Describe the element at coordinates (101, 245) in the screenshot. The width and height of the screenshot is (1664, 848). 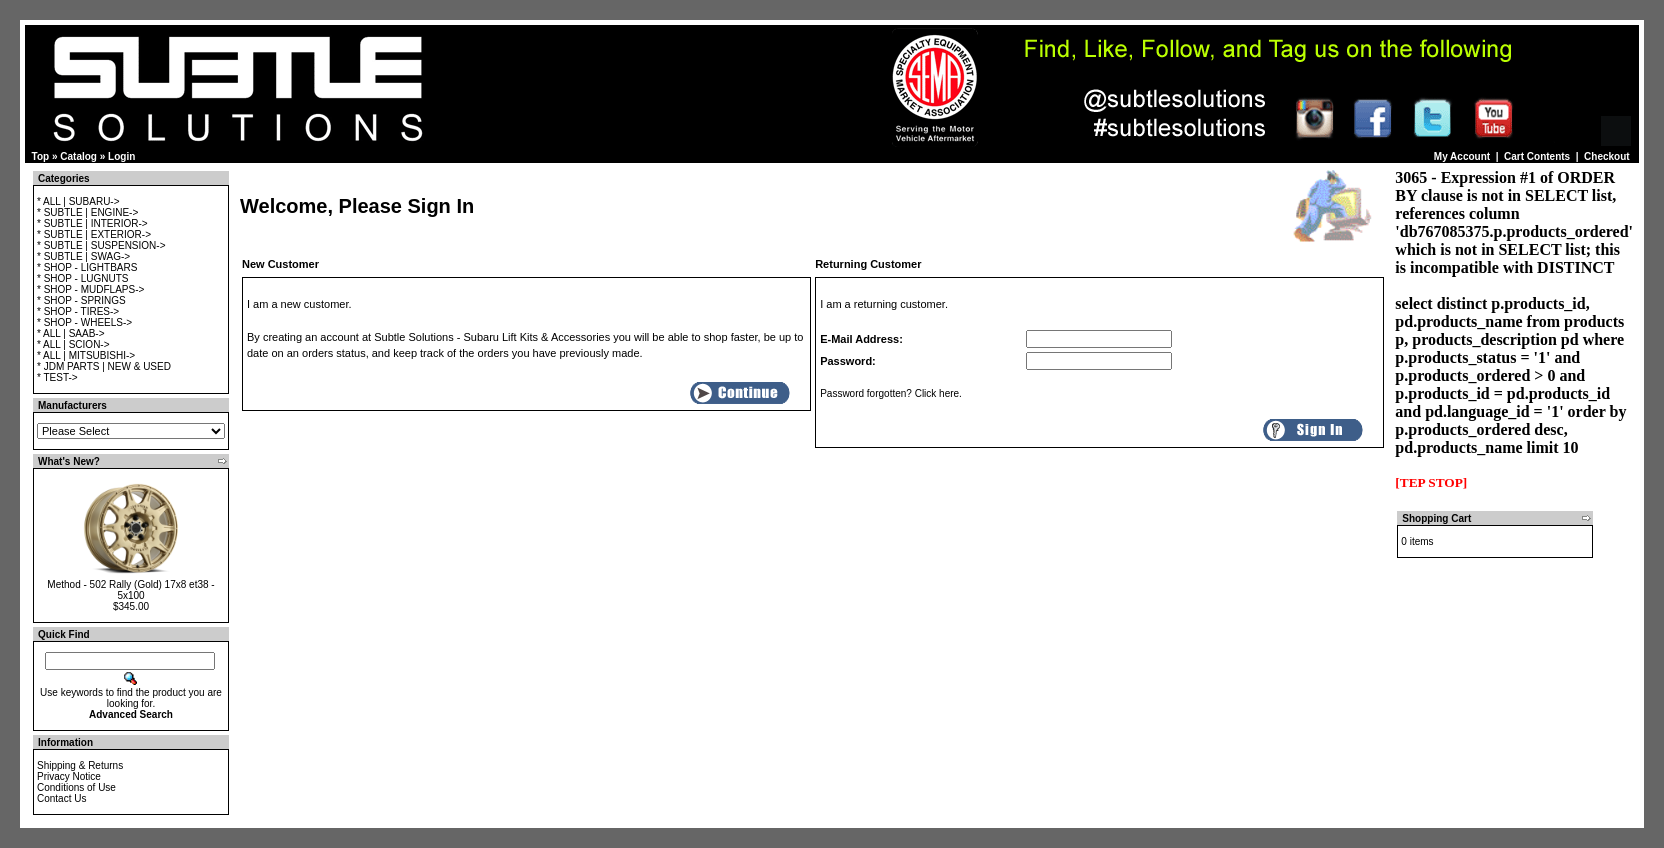
I see `* SUBTLE | SUSPENSION->` at that location.